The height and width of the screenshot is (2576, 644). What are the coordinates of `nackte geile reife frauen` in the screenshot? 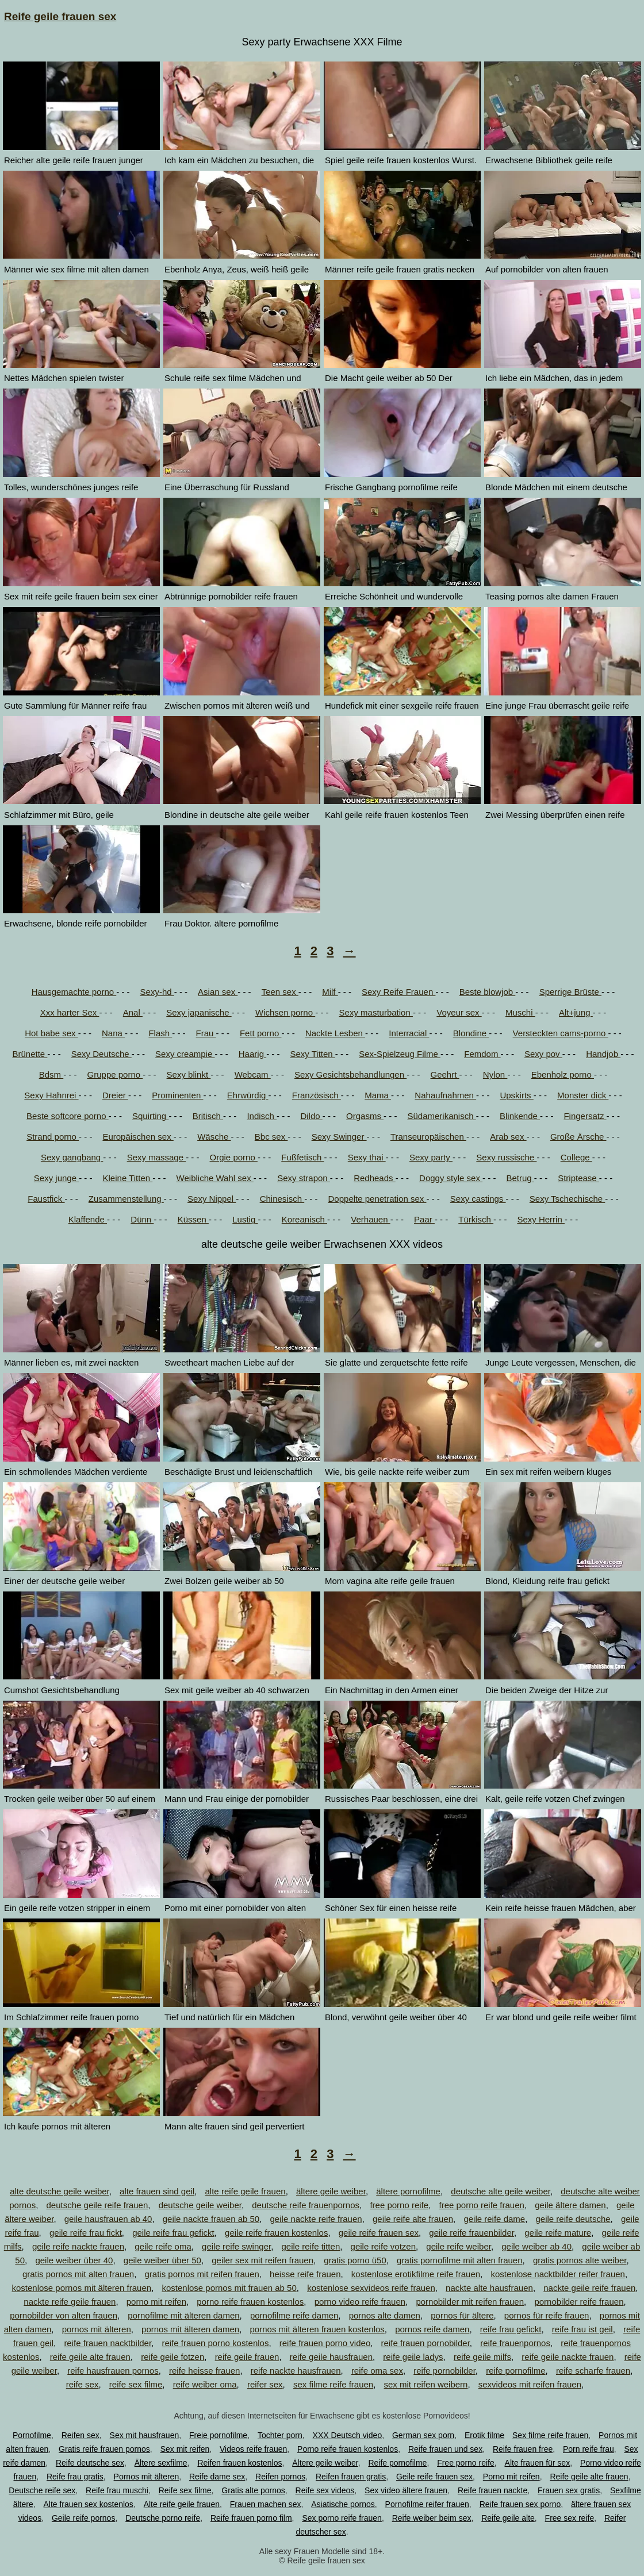 It's located at (589, 2288).